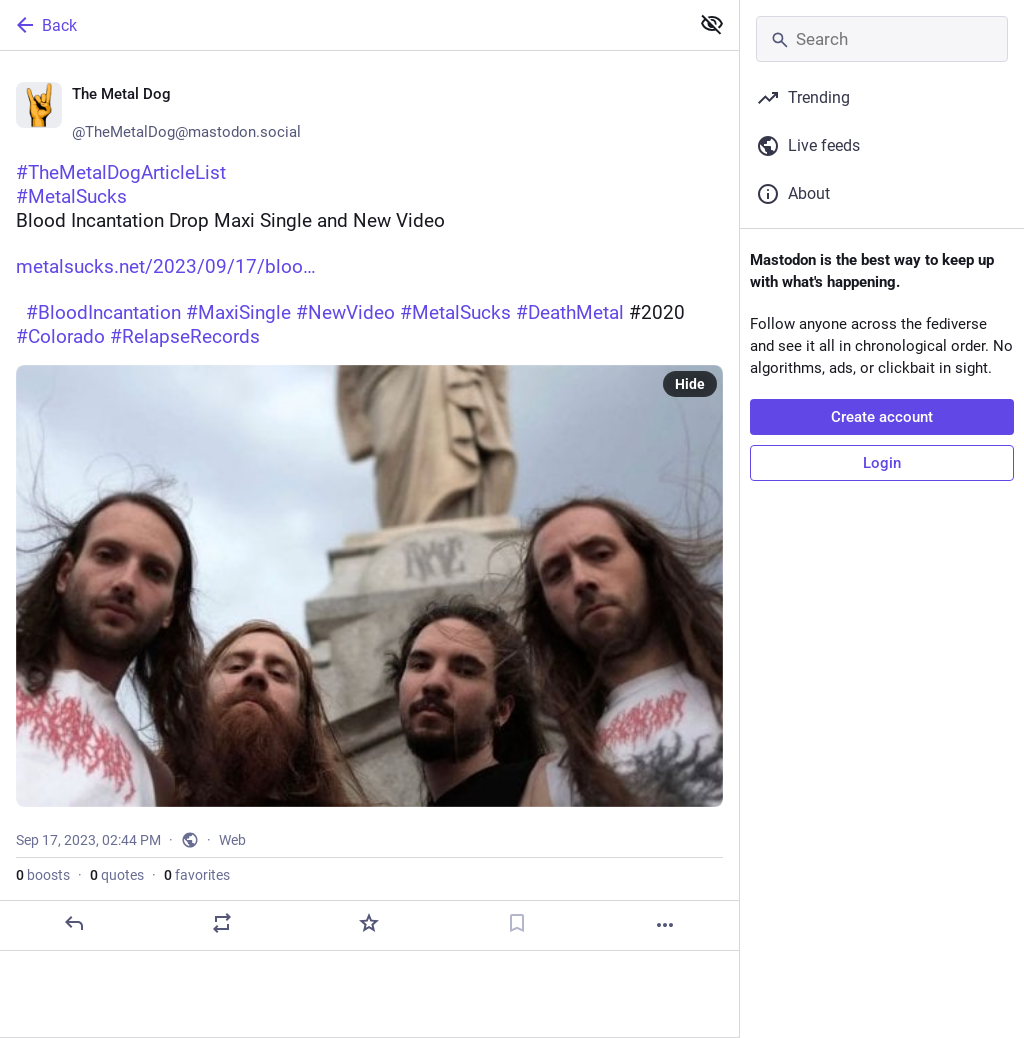  I want to click on [Show less for all], so click(712, 24).